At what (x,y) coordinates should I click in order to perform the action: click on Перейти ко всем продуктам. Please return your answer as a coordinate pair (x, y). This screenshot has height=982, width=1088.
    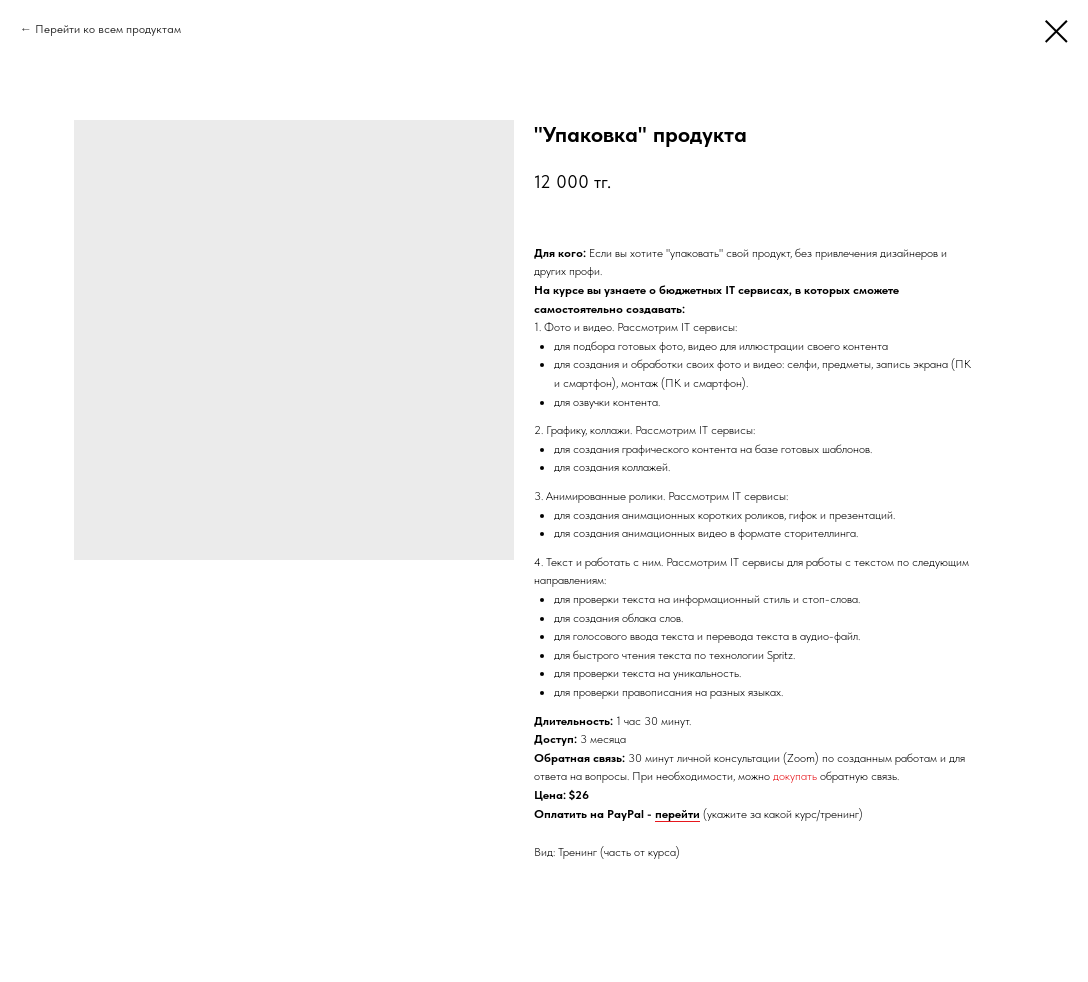
    Looking at the image, I should click on (108, 29).